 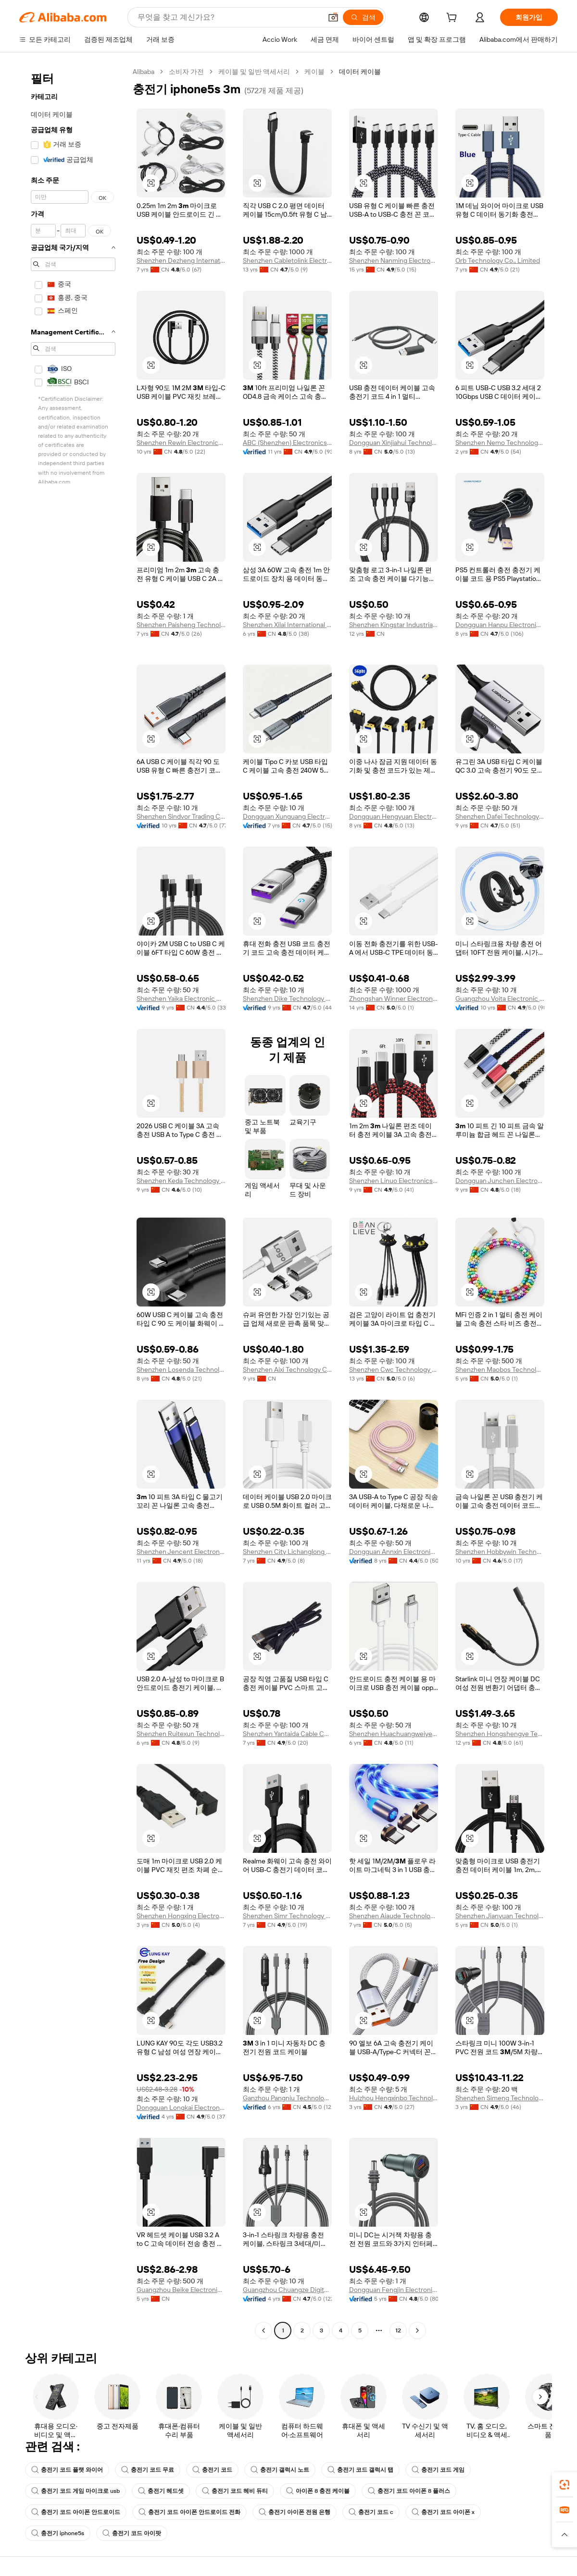 I want to click on Shenzhen Ruitexun Technology Co., Ltd., so click(x=181, y=1734).